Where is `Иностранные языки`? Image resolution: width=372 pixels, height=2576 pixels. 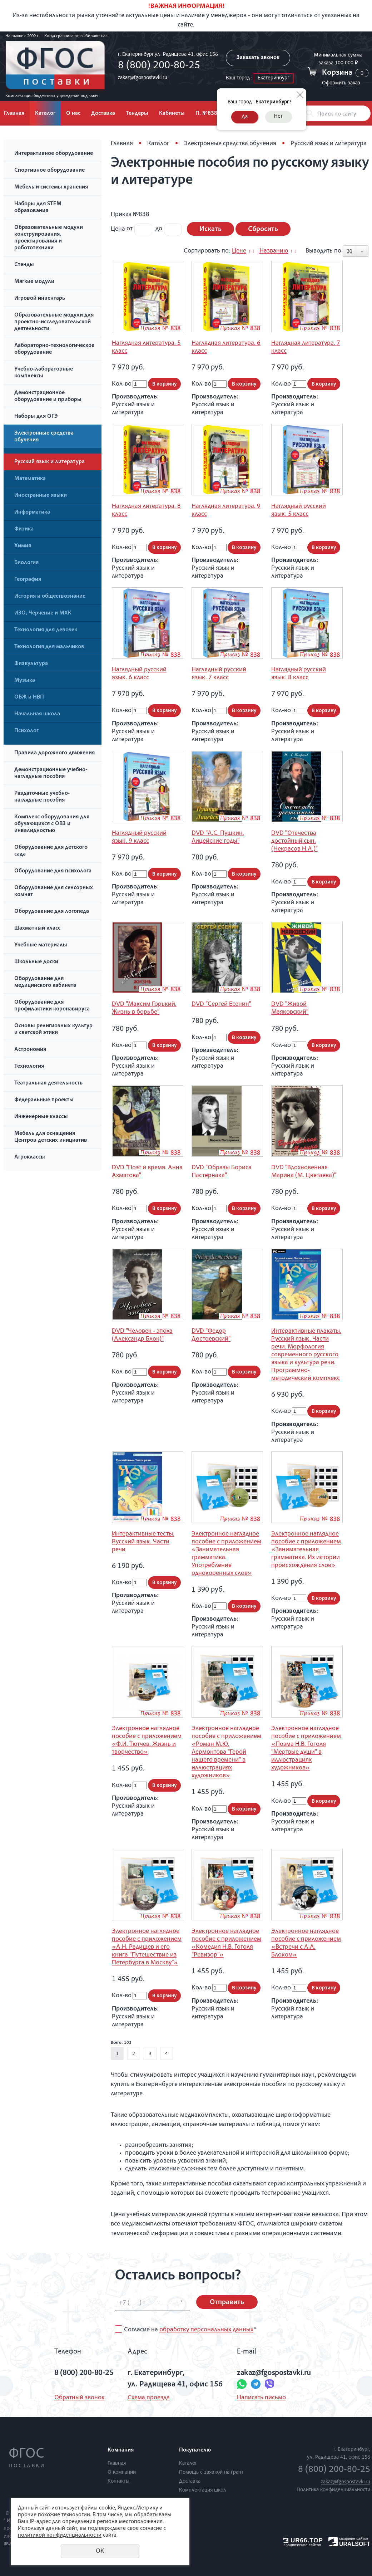 Иностранные языки is located at coordinates (40, 496).